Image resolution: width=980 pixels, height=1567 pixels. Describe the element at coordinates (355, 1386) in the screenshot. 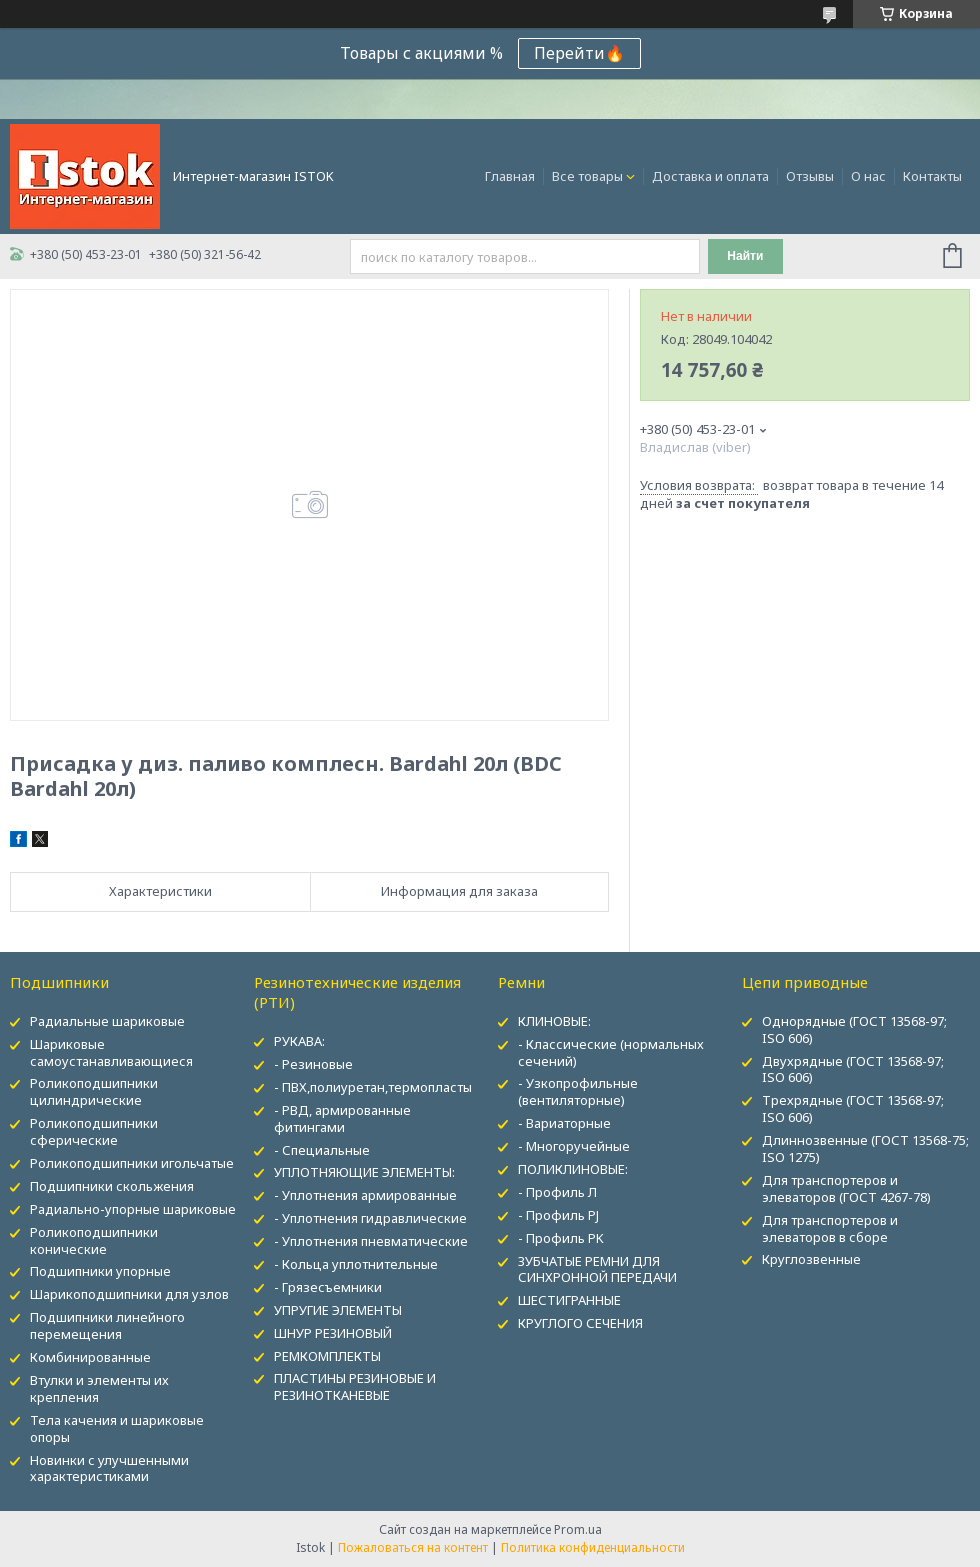

I see `ПЛАСТИНЫ РЕЗИНОВЫЕ И РЕЗИНОТКАНЕВЫЕ` at that location.